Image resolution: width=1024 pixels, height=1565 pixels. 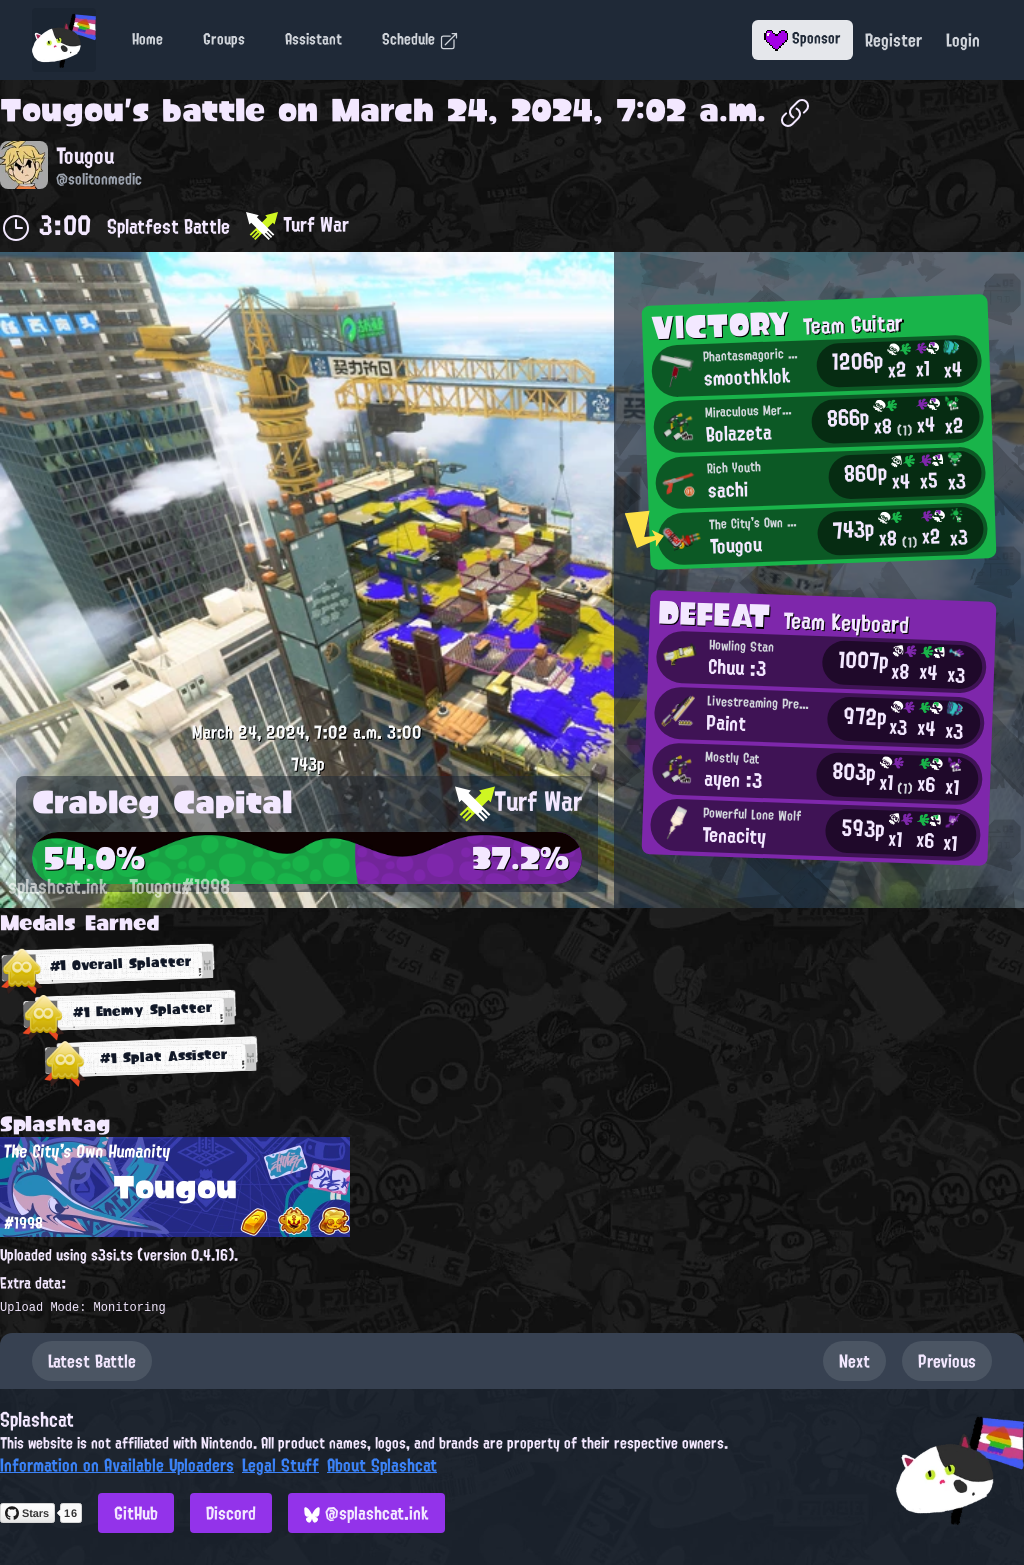 What do you see at coordinates (366, 1513) in the screenshot?
I see `@splashcat.ink` at bounding box center [366, 1513].